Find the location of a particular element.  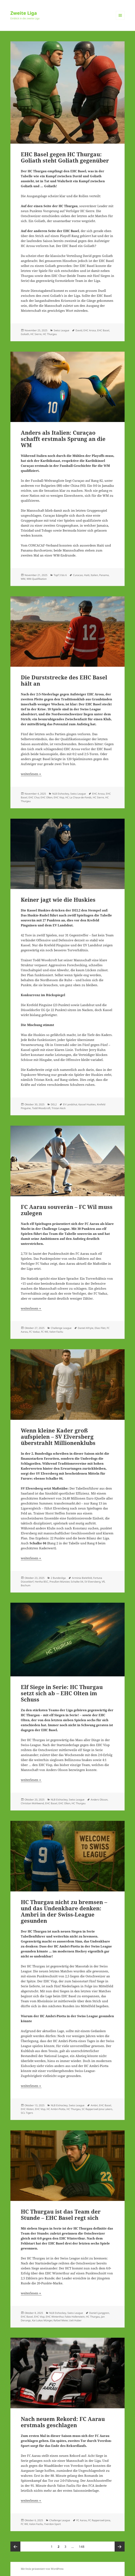

EHC Visp is located at coordinates (59, 797).